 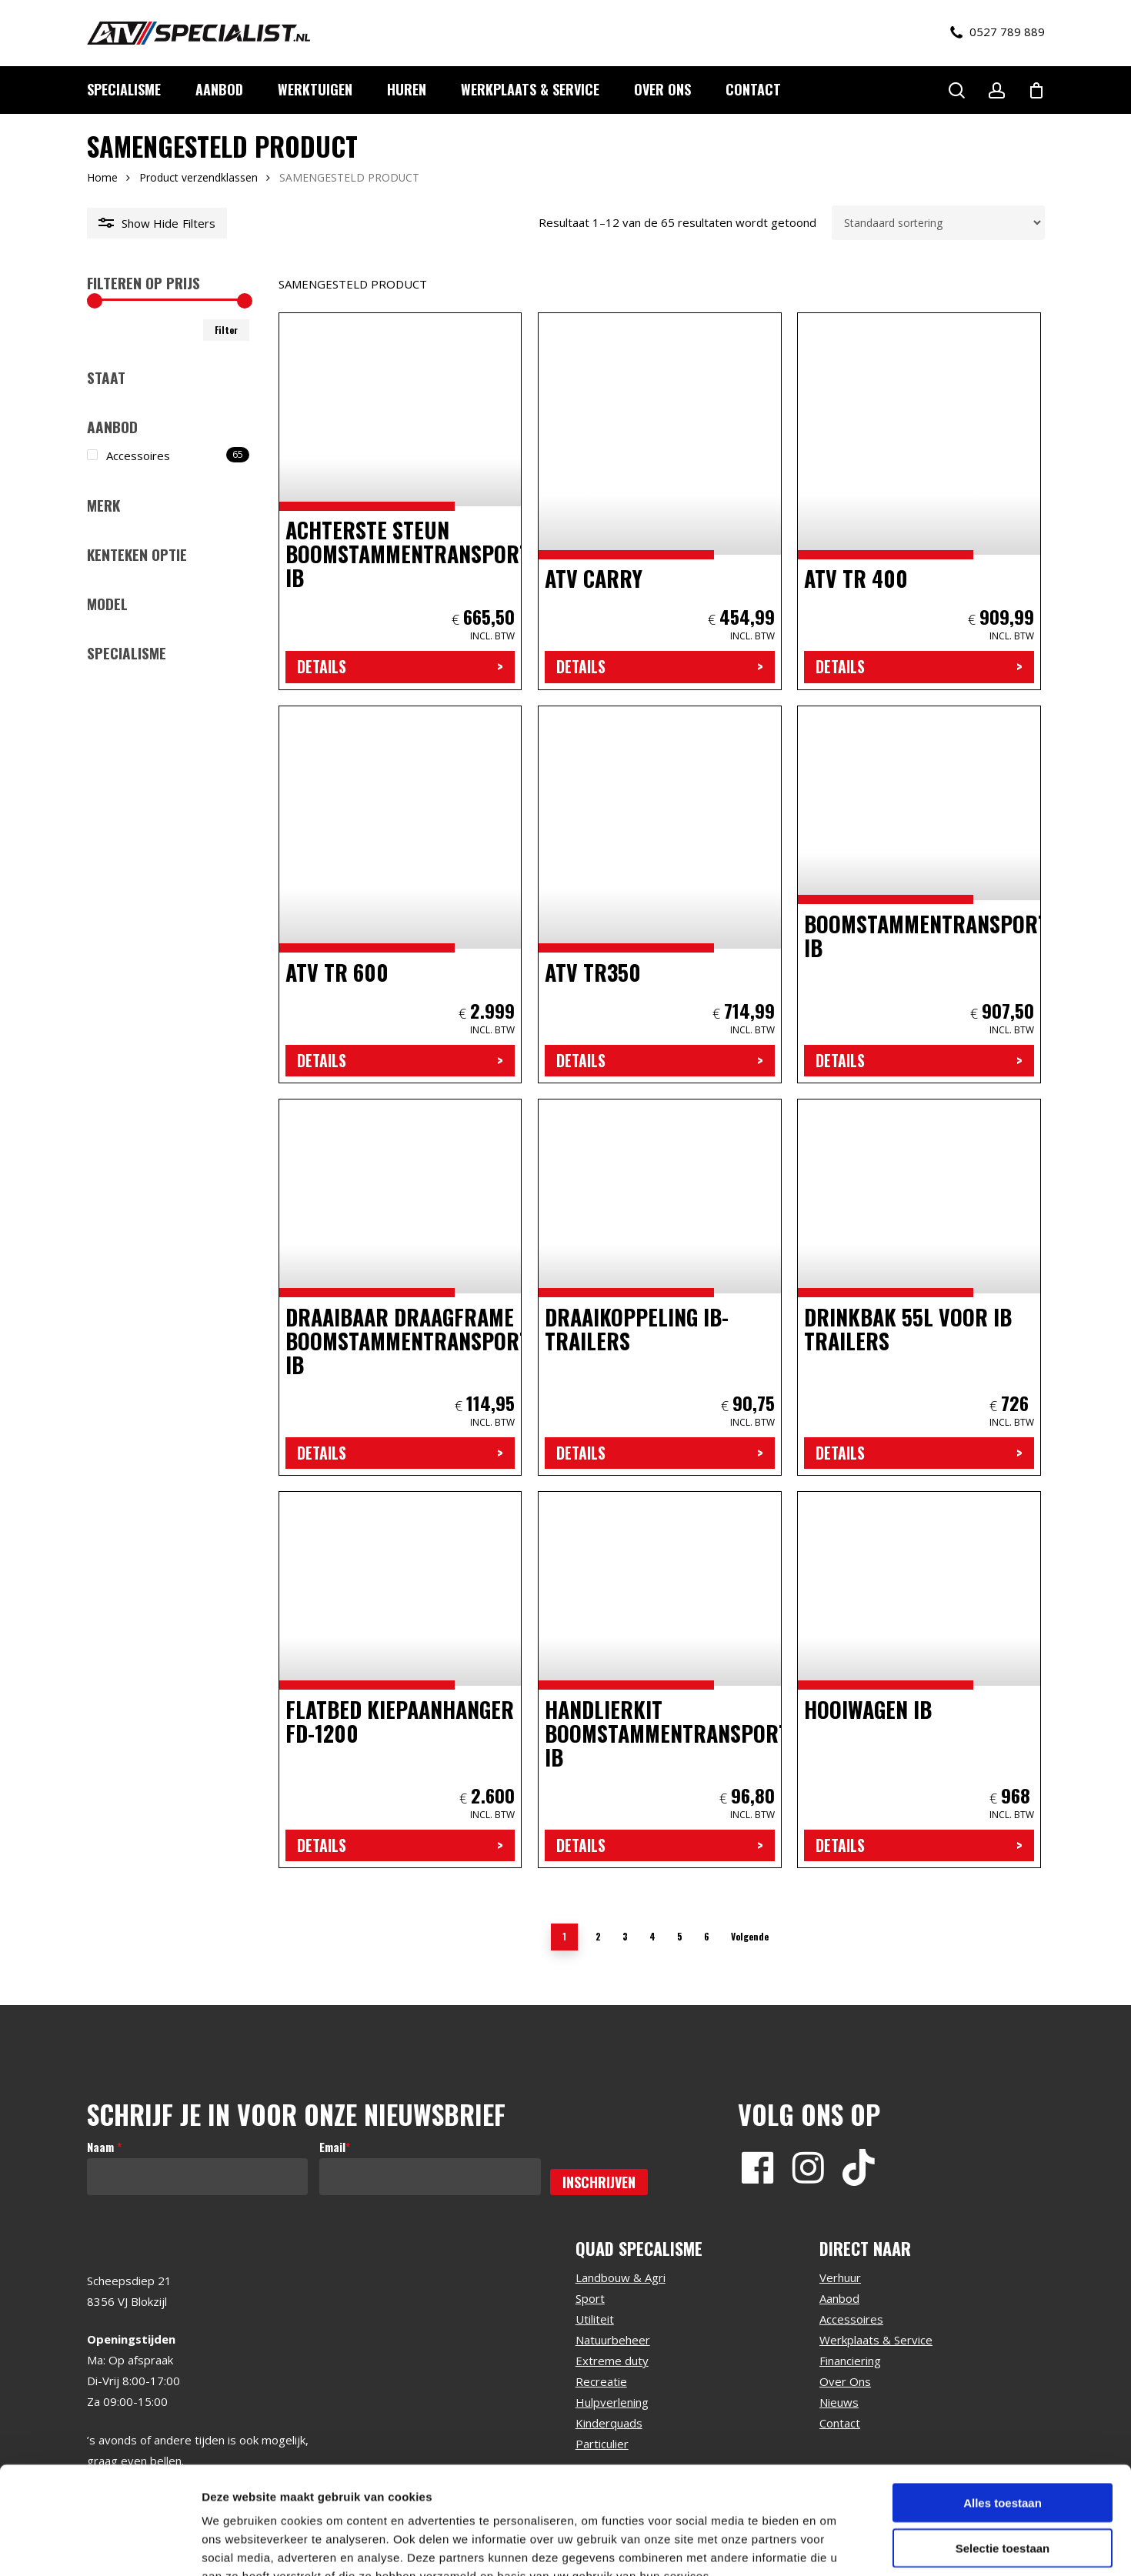 I want to click on Aanbod, so click(x=839, y=2298).